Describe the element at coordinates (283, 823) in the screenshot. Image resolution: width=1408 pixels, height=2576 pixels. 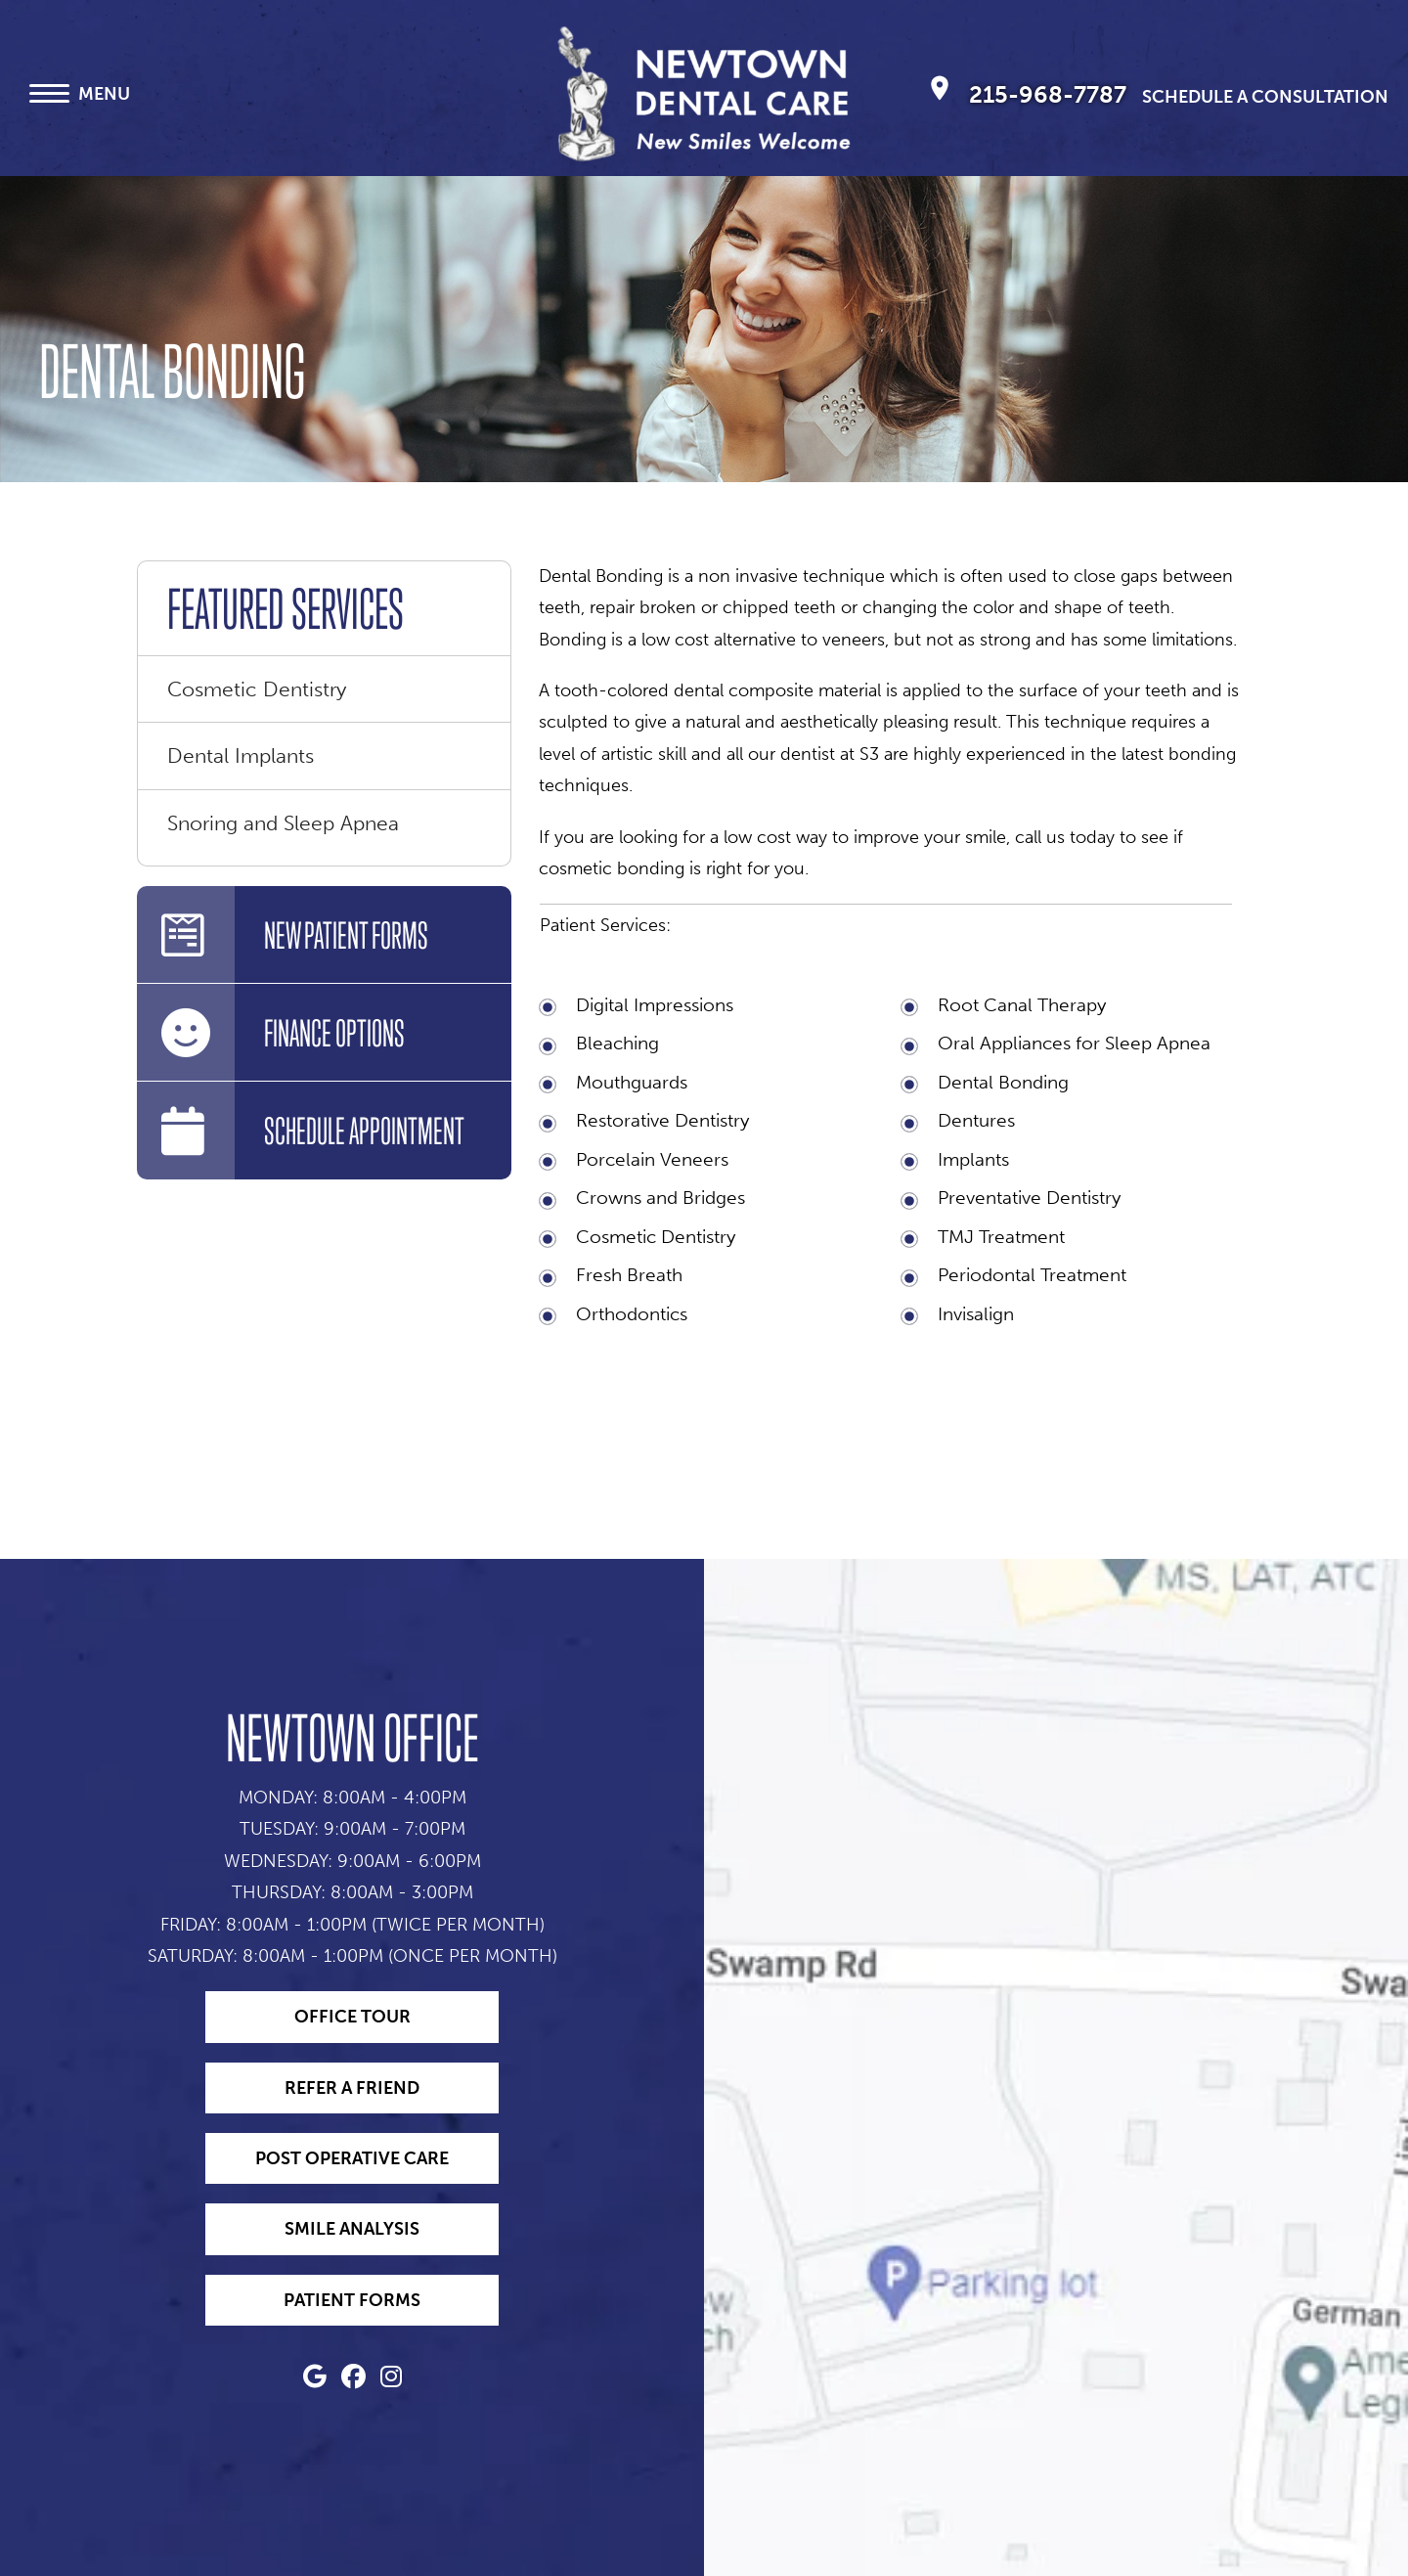
I see `Snoring and Sleep Apnea [menuitem]` at that location.